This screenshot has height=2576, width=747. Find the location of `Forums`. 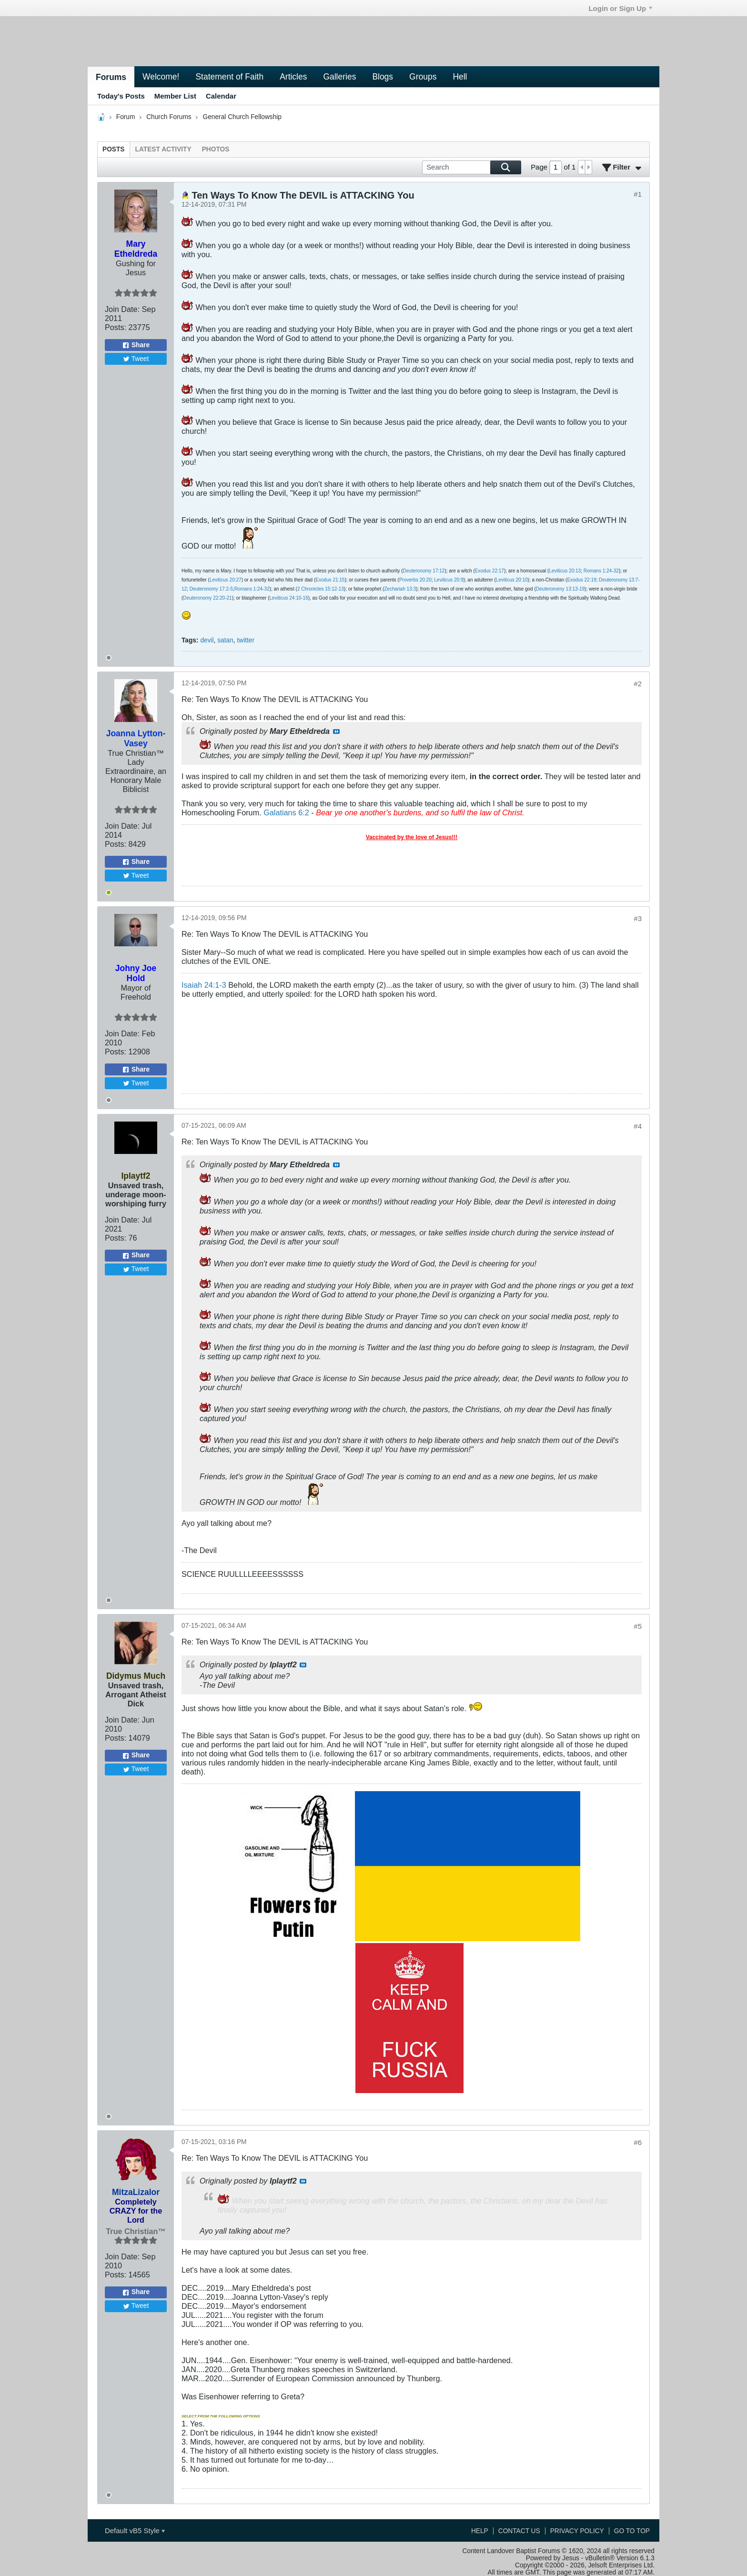

Forums is located at coordinates (111, 77).